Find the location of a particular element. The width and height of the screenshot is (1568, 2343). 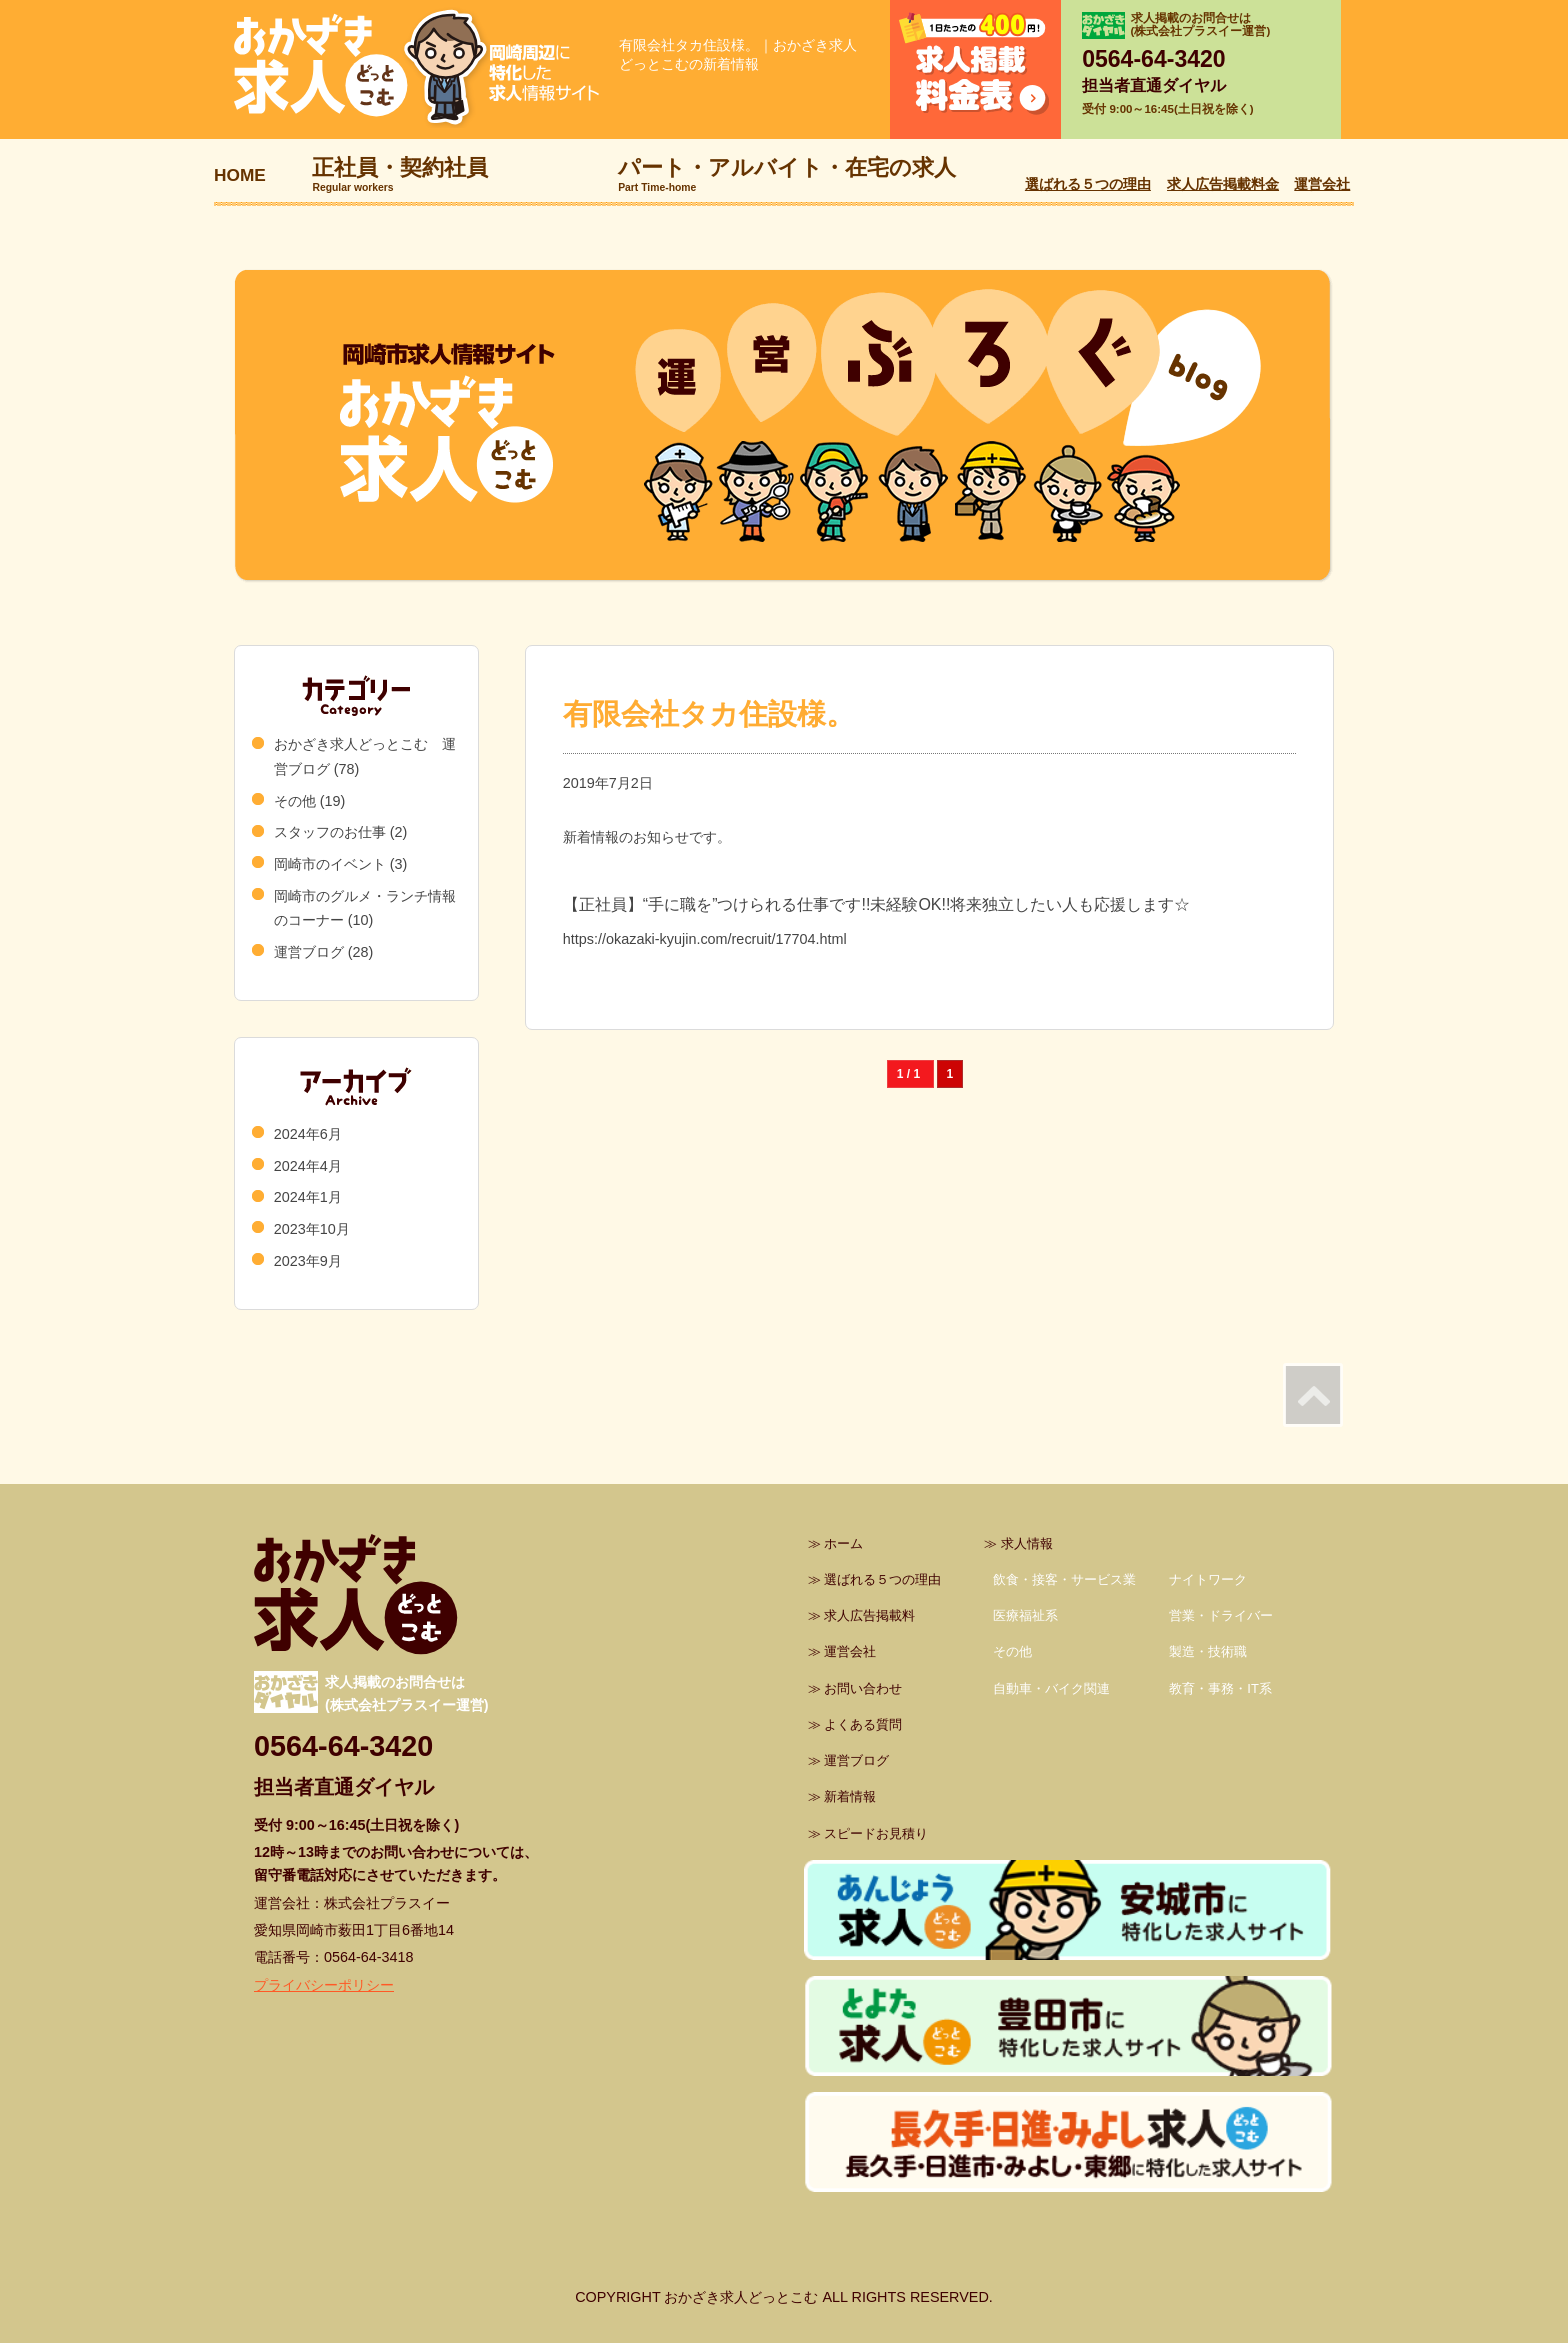

2023年10月 is located at coordinates (312, 1229).